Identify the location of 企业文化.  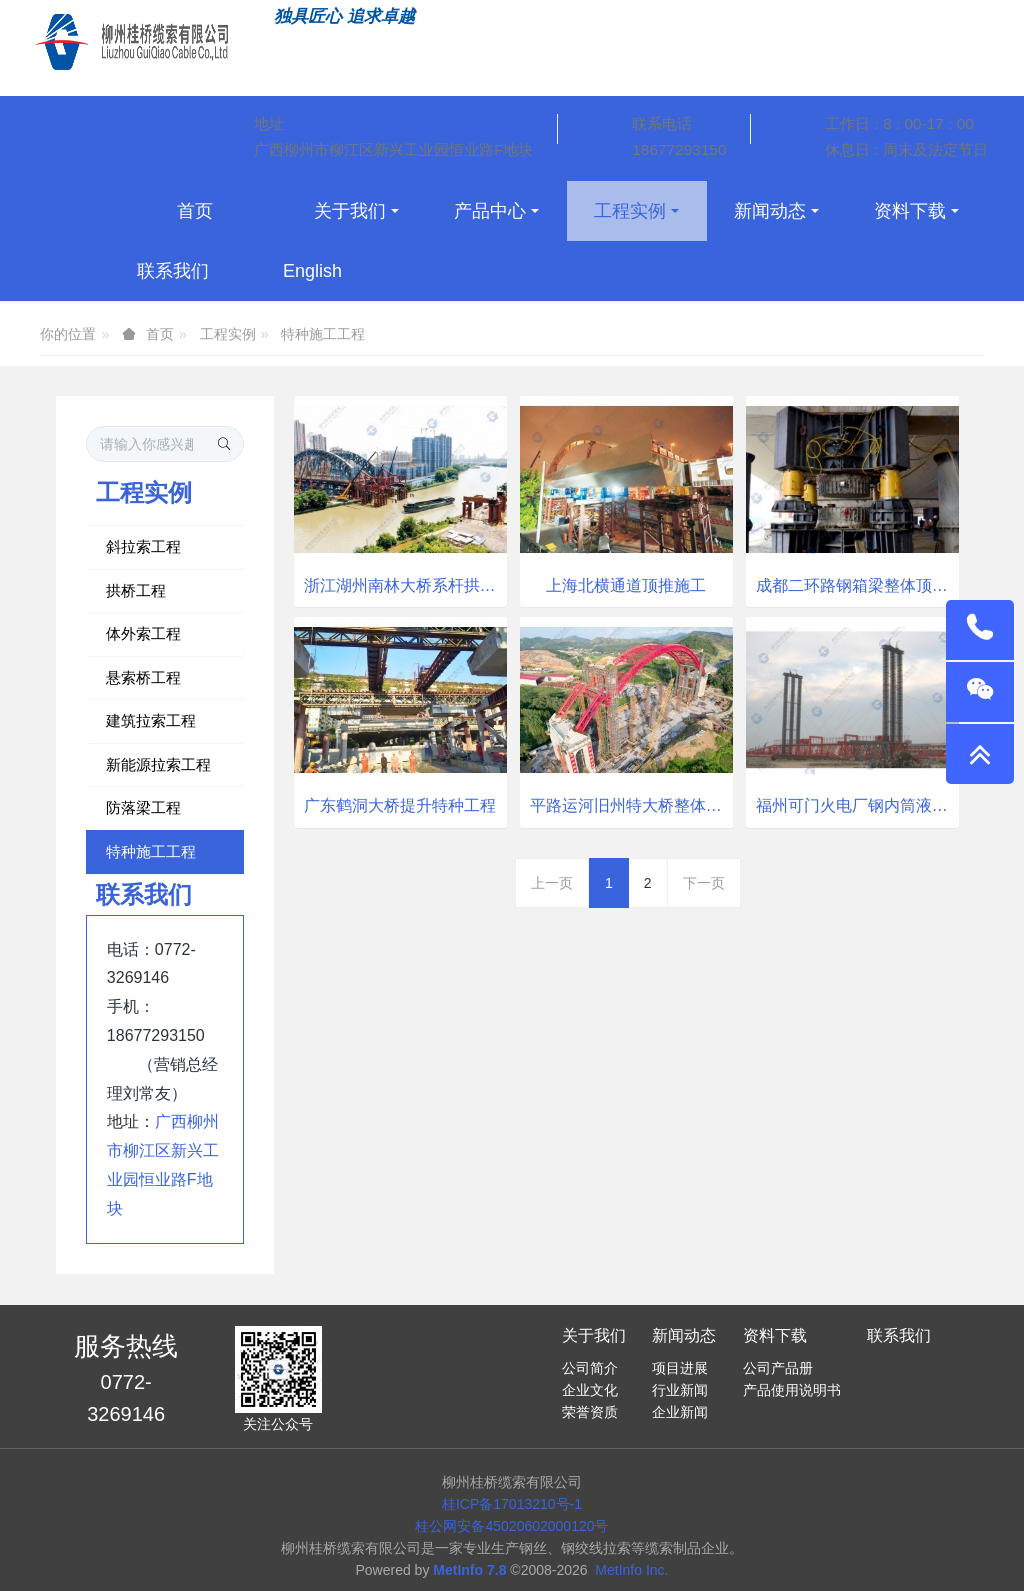
(590, 1390).